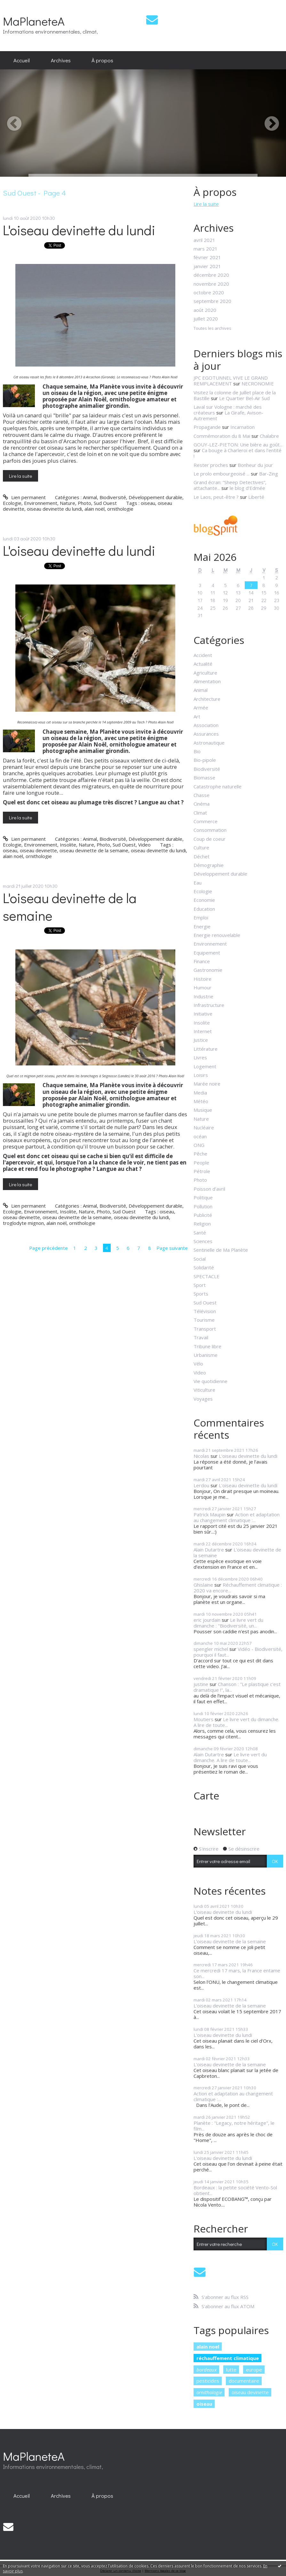 This screenshot has height=2576, width=286. I want to click on L'oiseau devinette de la semaine, so click(70, 906).